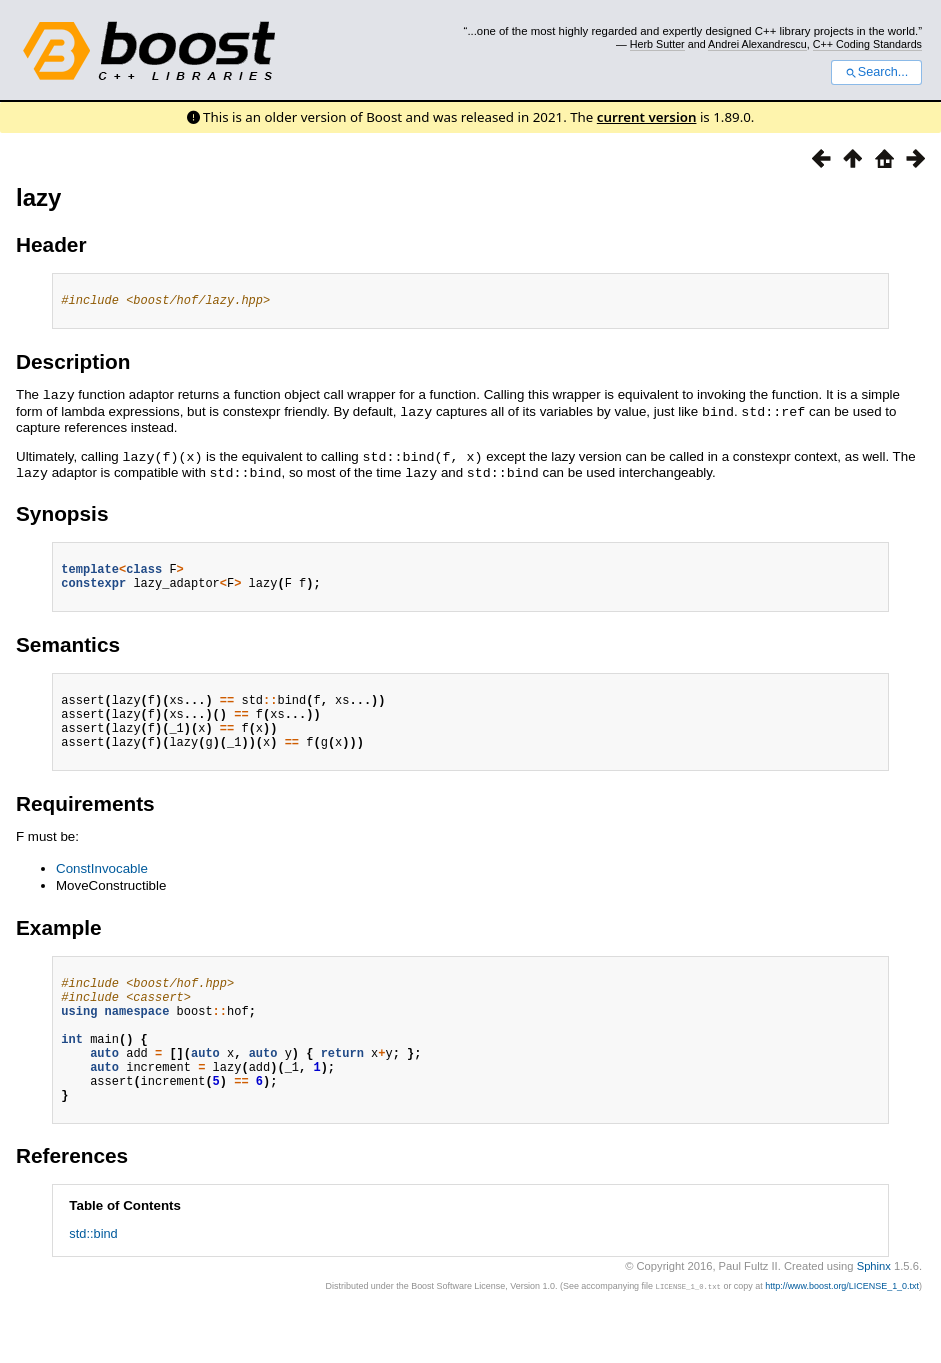 The height and width of the screenshot is (1363, 941). I want to click on current version, so click(647, 117).